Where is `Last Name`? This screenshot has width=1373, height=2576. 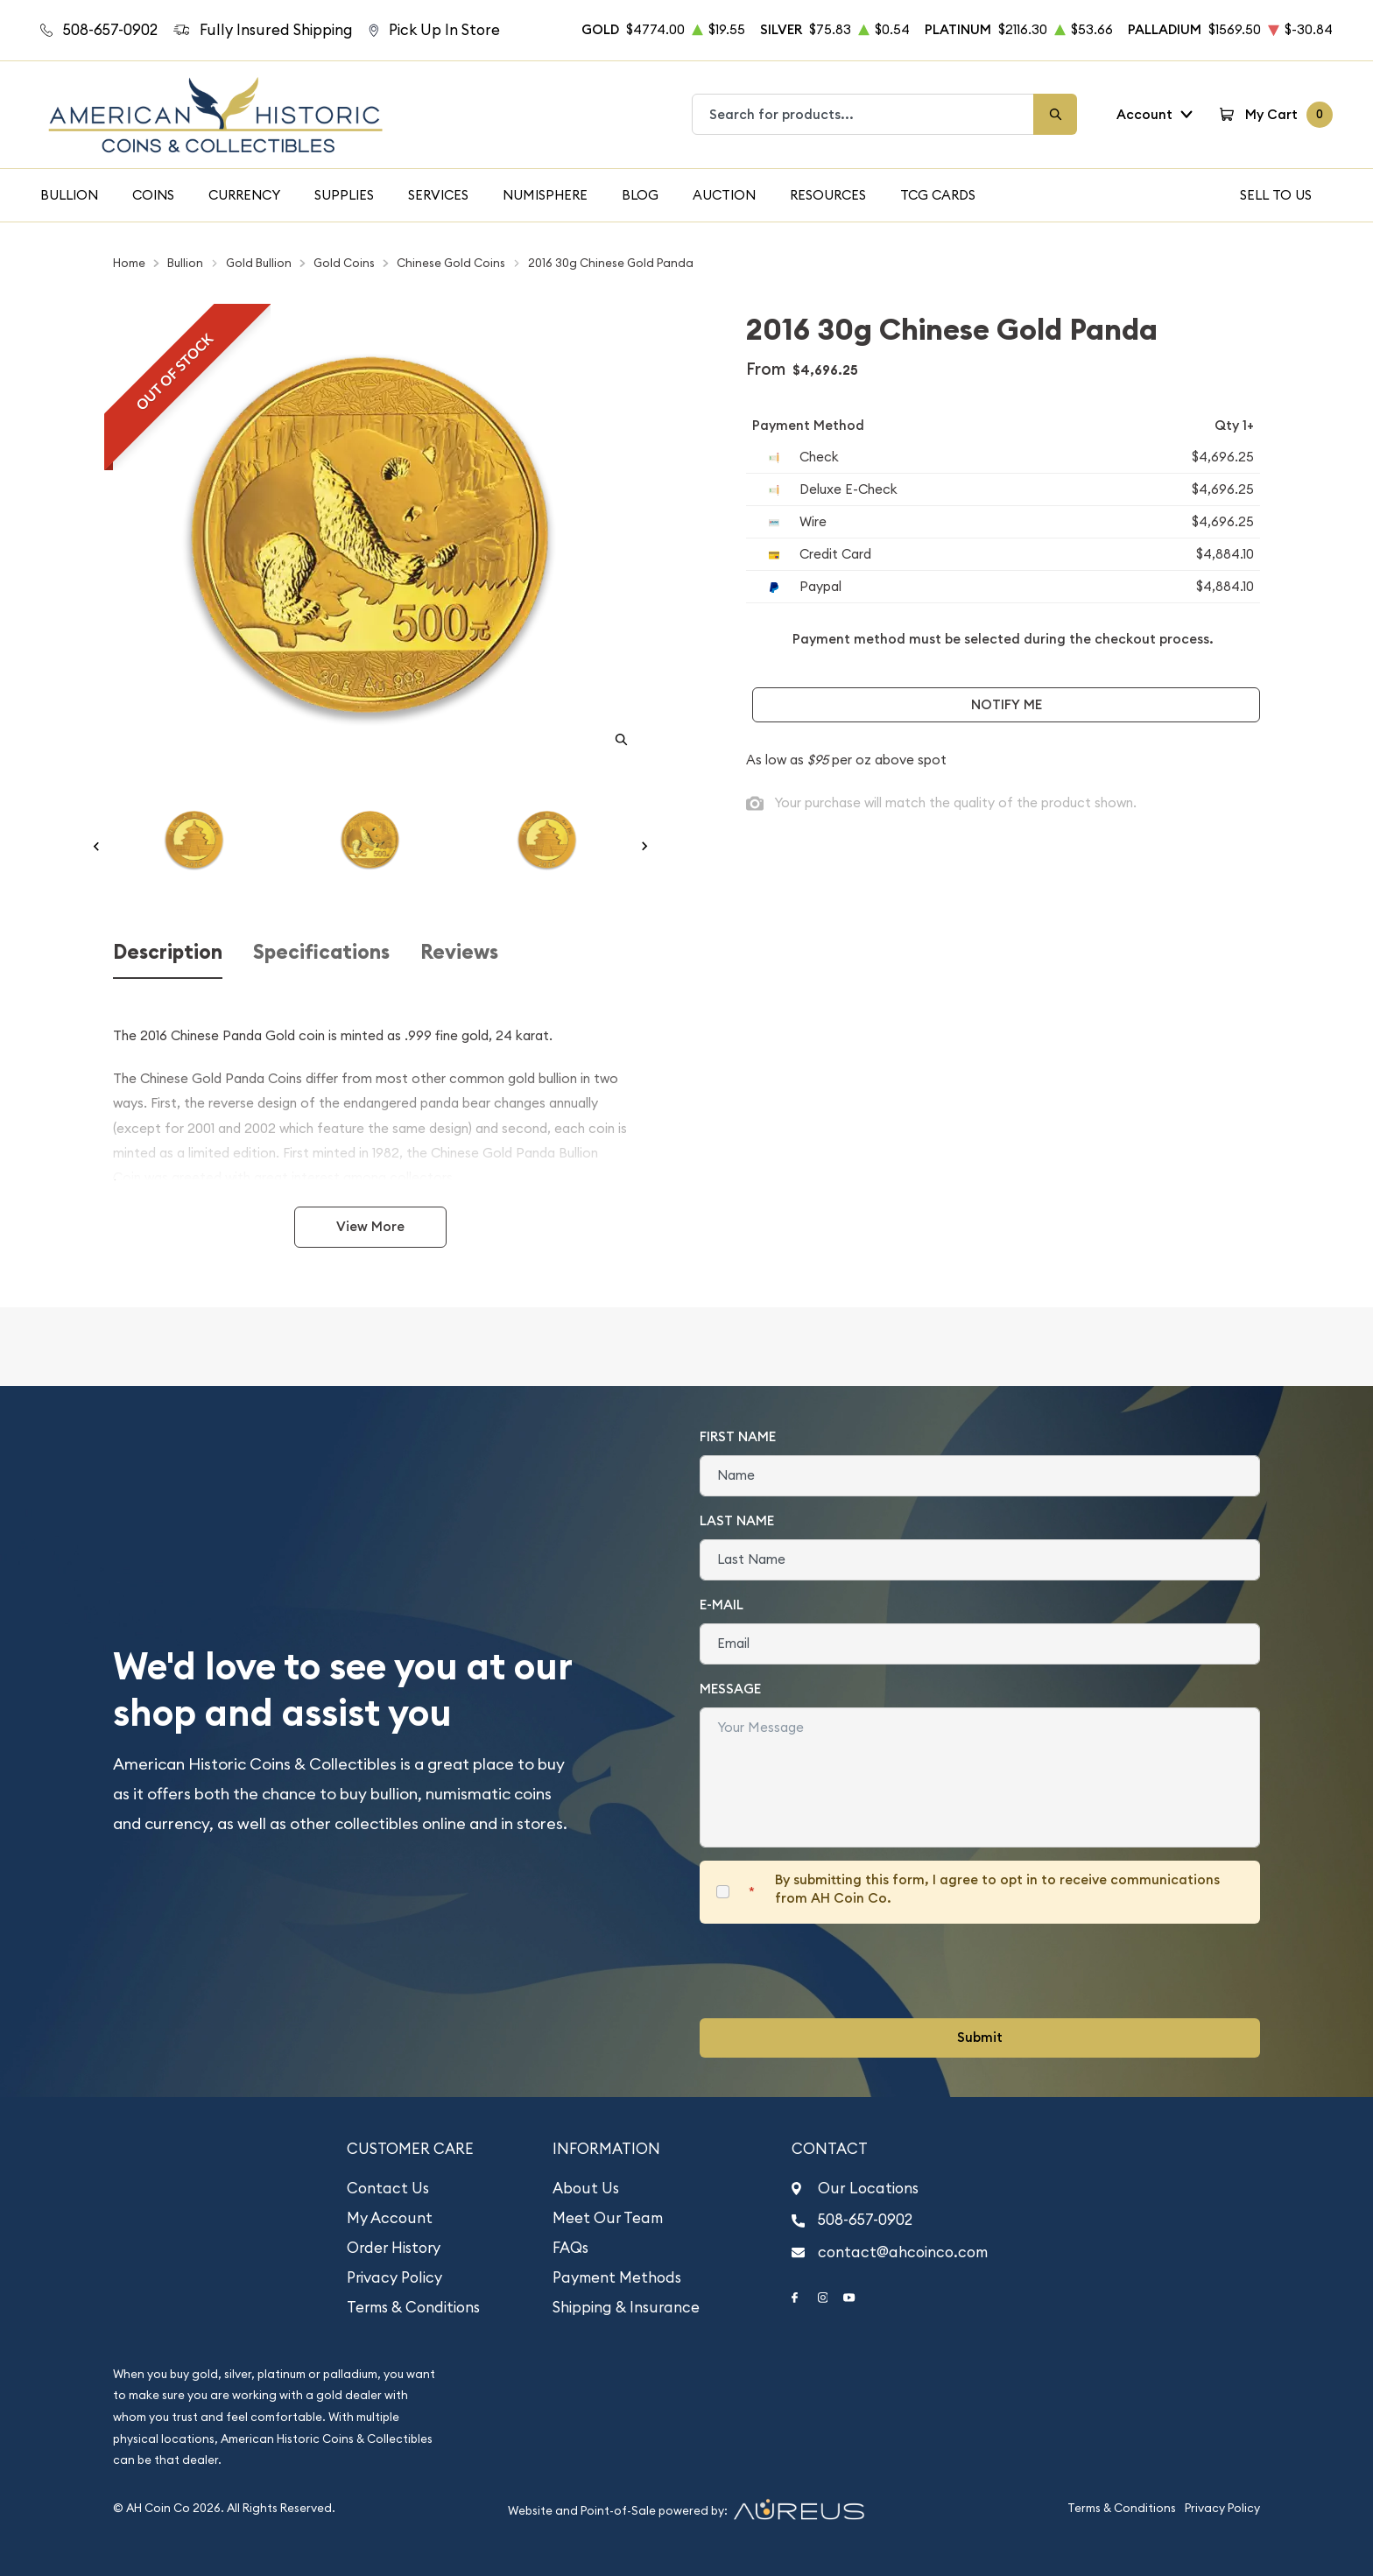 Last Name is located at coordinates (737, 1520).